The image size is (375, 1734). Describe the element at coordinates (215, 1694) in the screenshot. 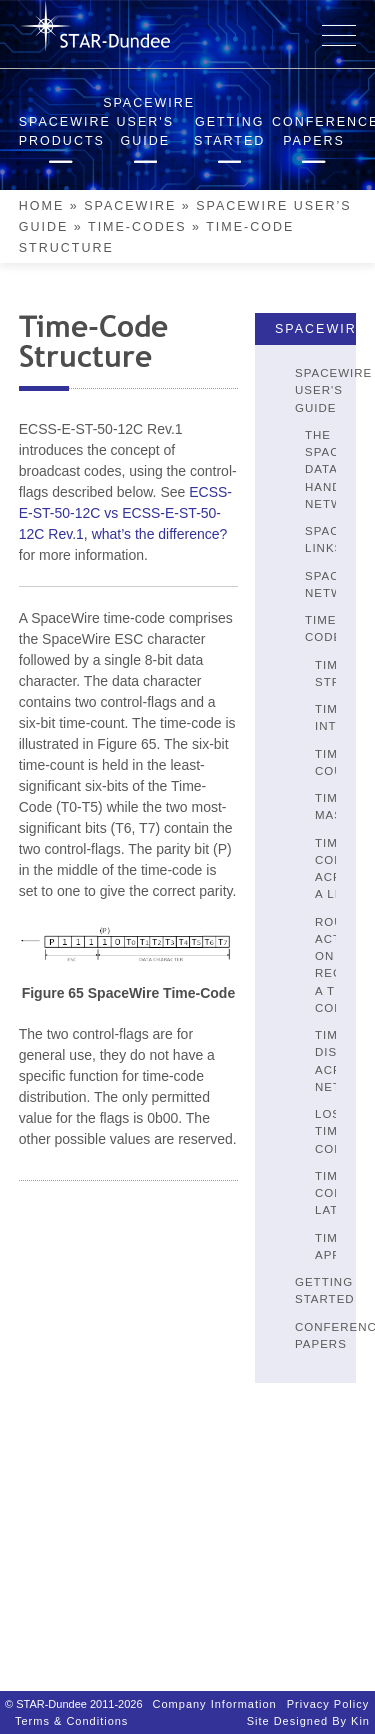

I see `Company Information` at that location.